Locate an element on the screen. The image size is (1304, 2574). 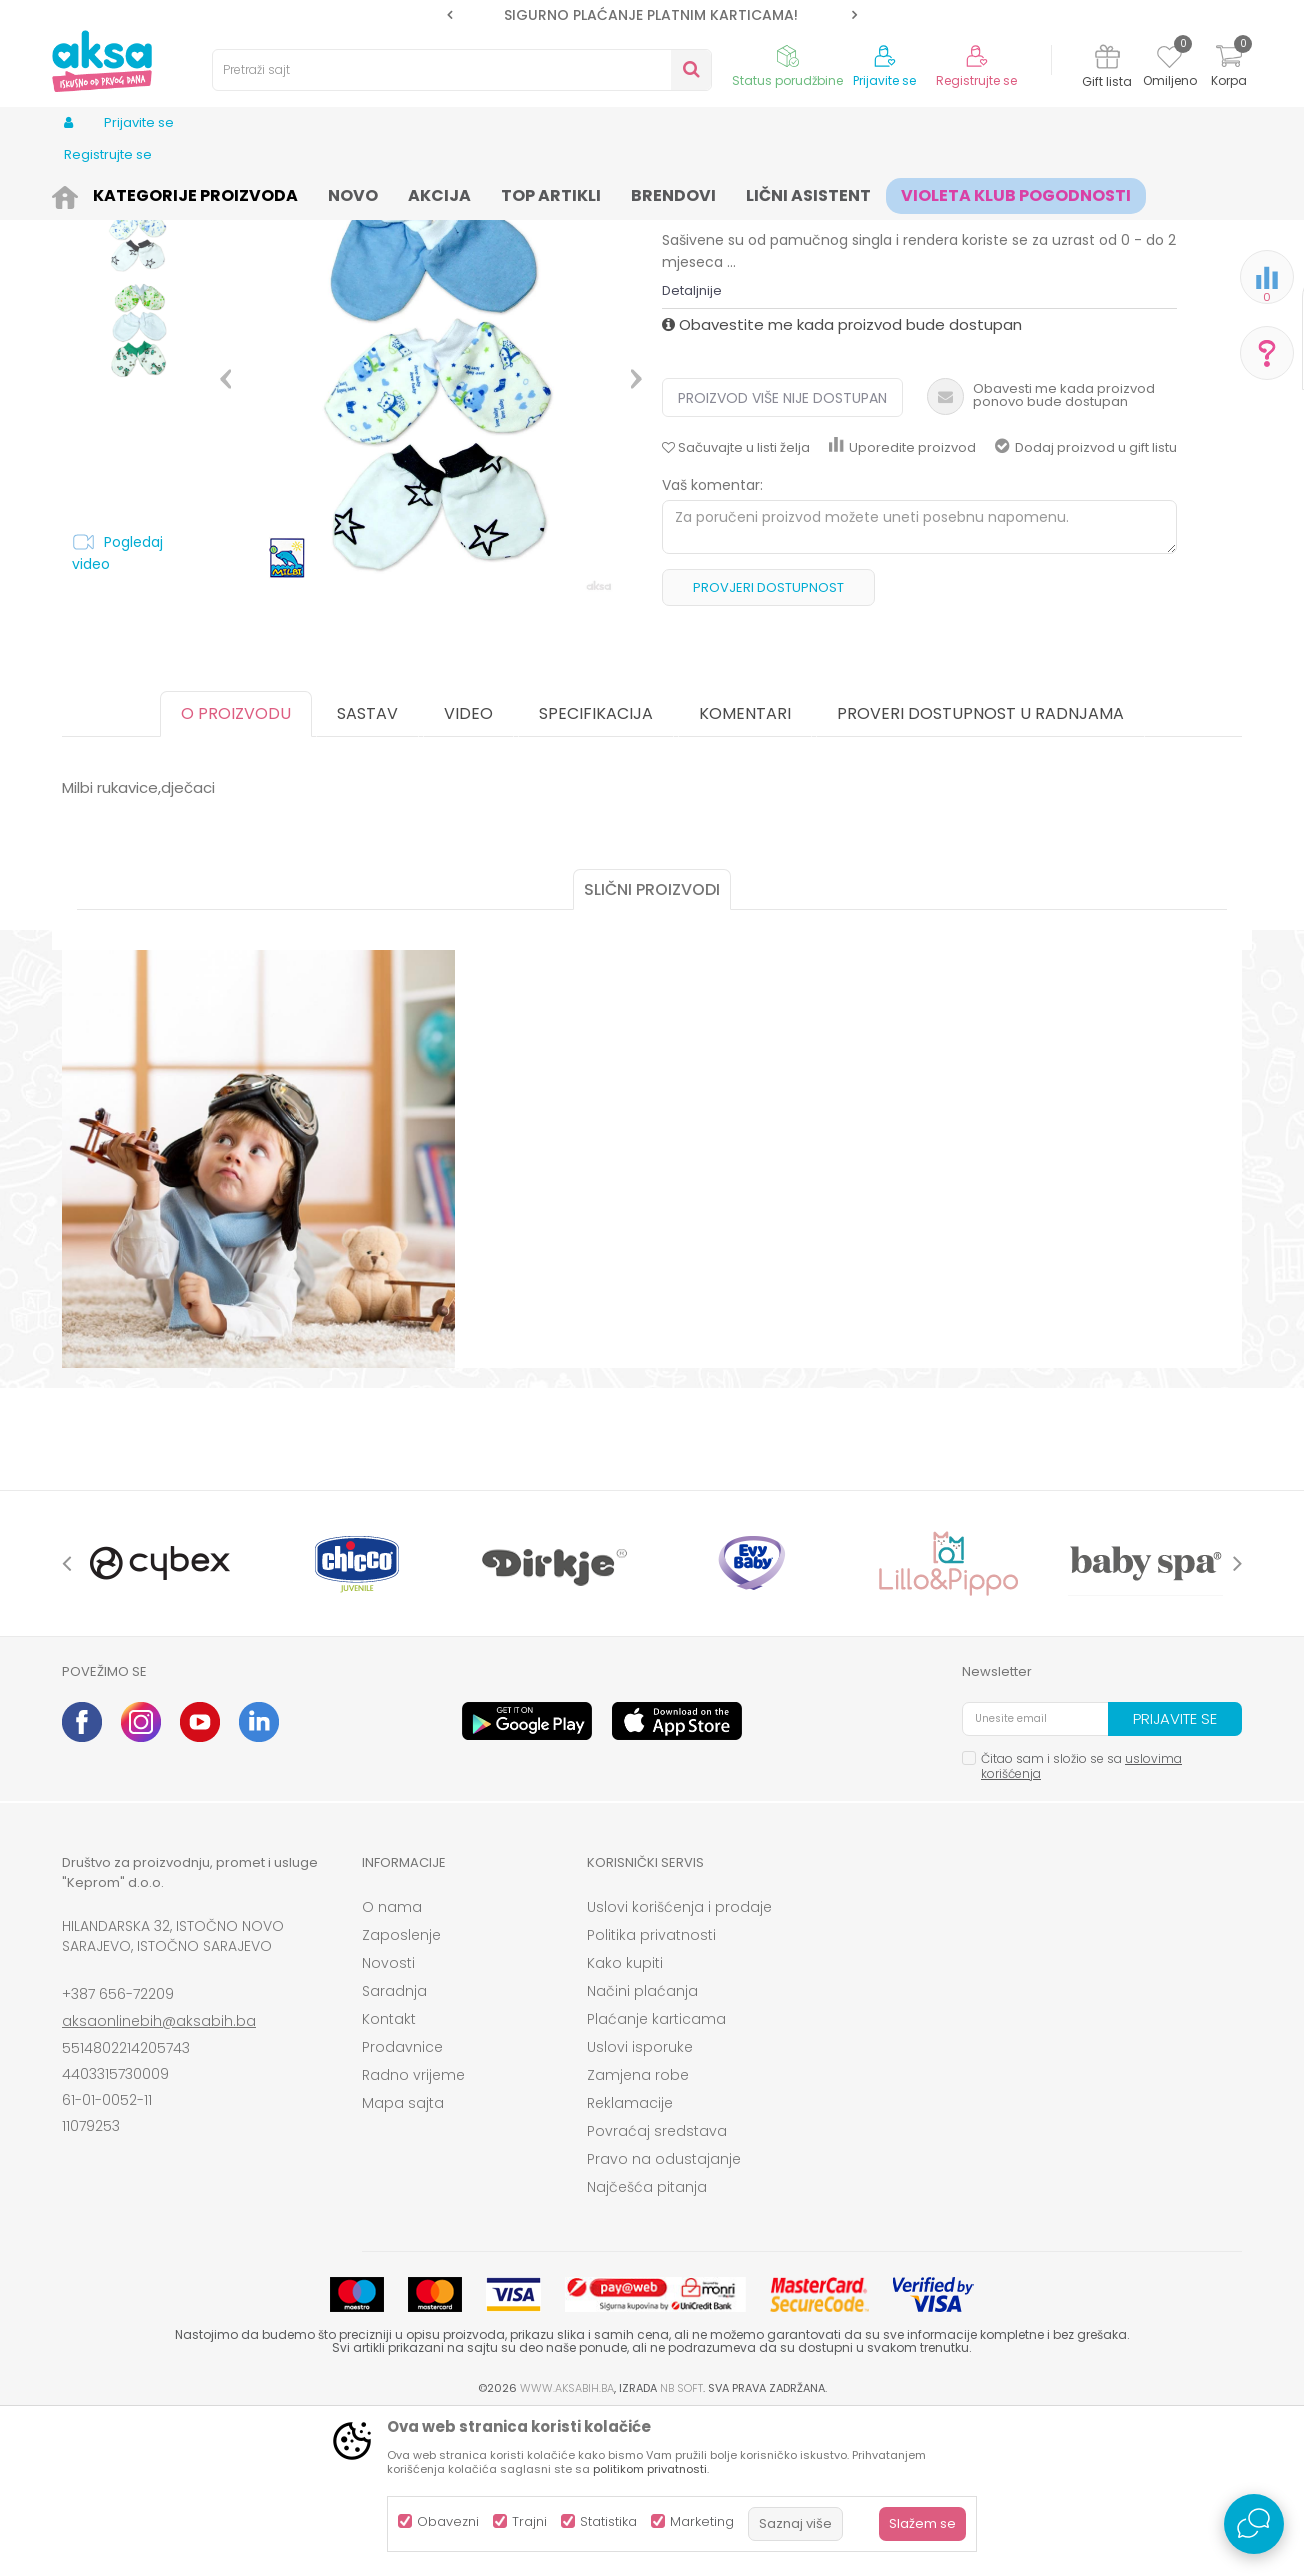
Uslovi korišćenja i prodaje is located at coordinates (679, 2062).